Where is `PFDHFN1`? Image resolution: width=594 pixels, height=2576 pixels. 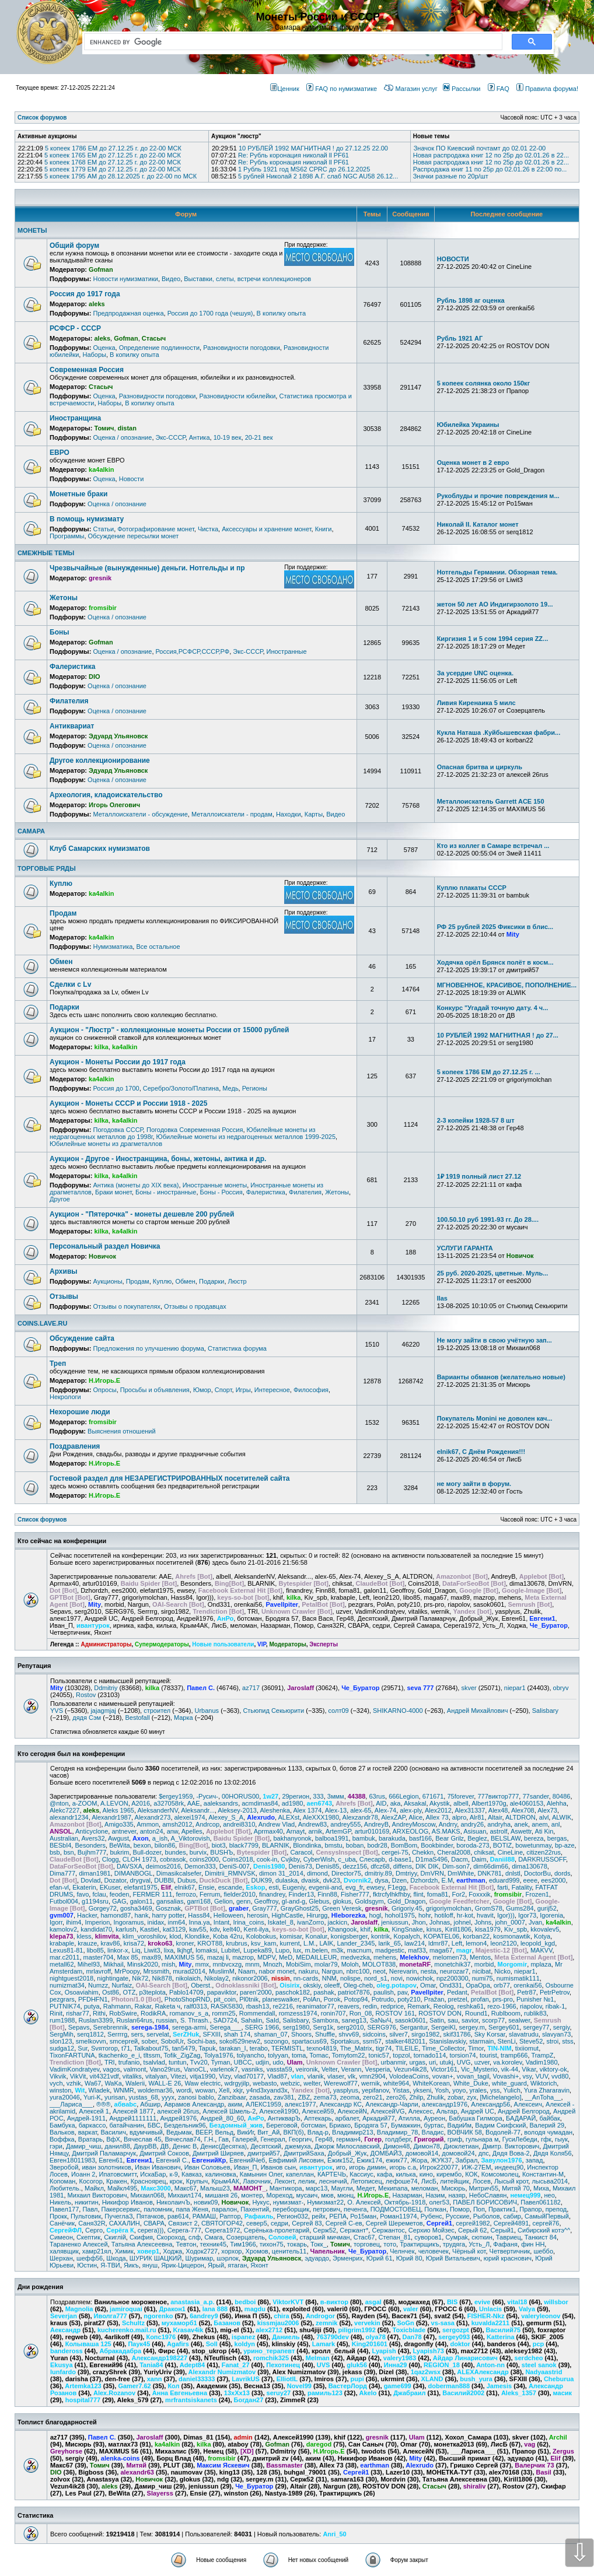 PFDHFN1 is located at coordinates (93, 1999).